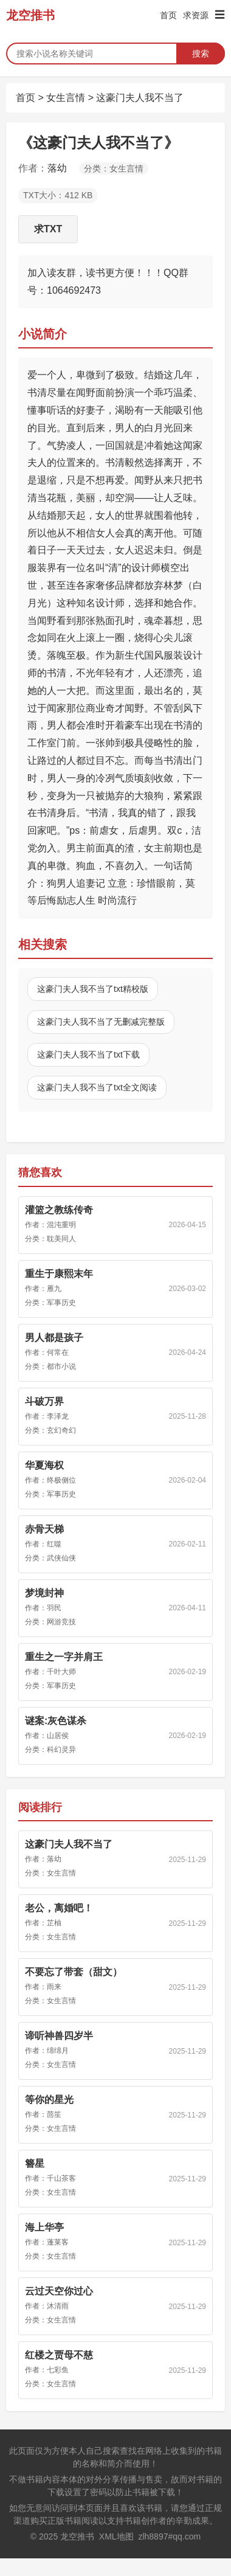 The image size is (231, 2576). What do you see at coordinates (54, 1608) in the screenshot?
I see `羽民` at bounding box center [54, 1608].